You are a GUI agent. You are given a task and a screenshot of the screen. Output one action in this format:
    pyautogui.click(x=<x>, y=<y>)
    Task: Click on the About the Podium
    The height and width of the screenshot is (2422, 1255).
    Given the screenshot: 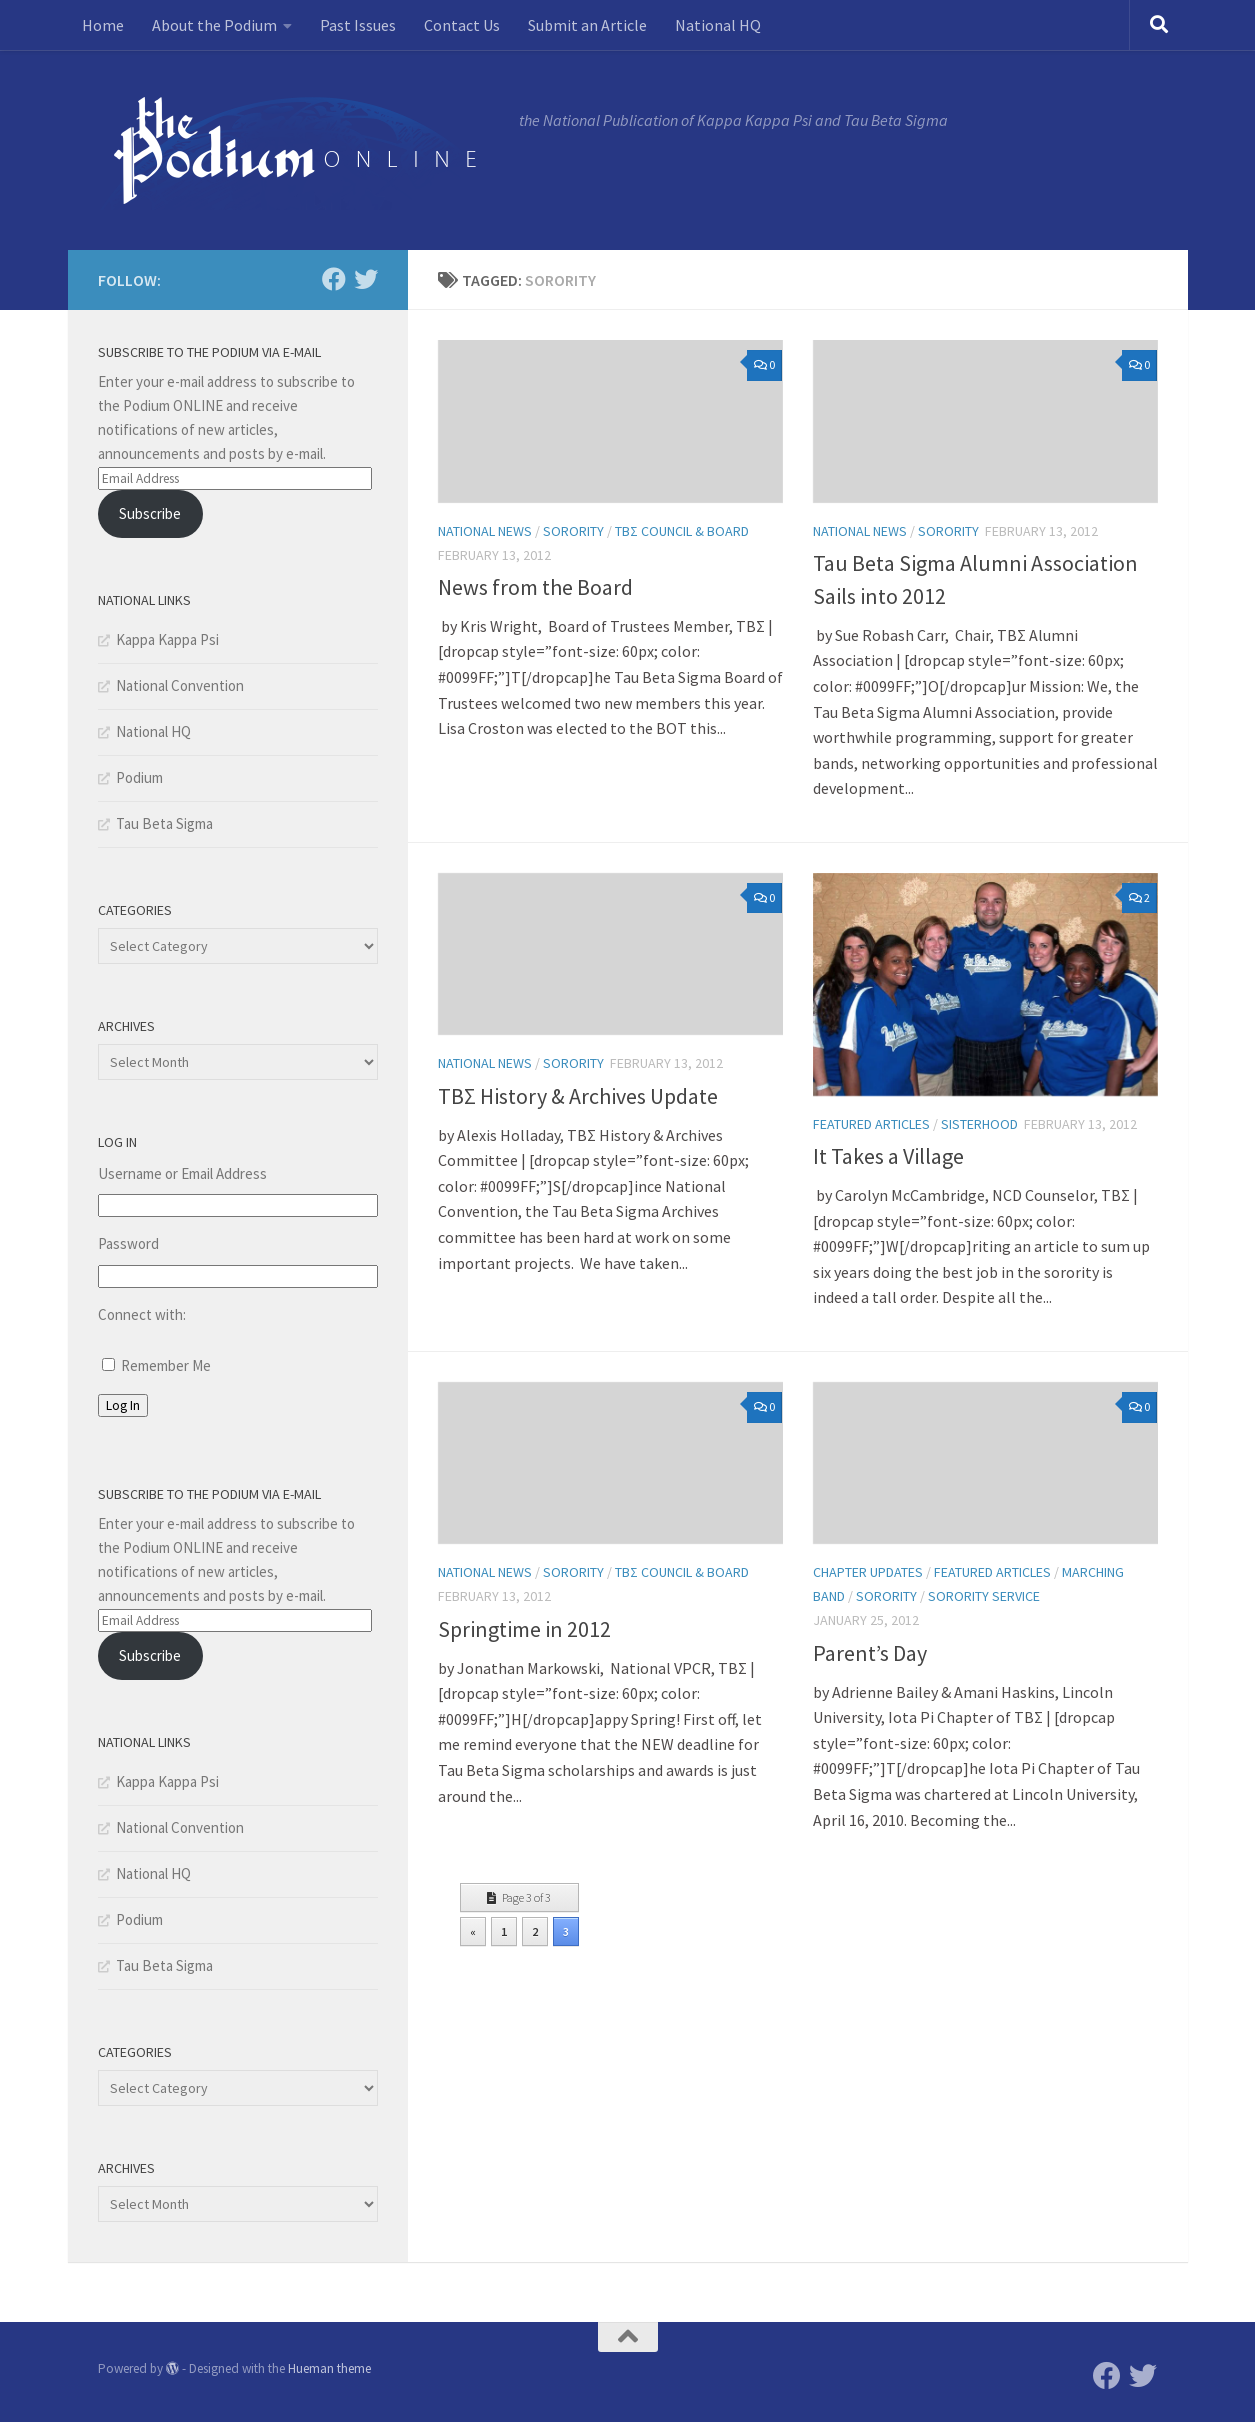 What is the action you would take?
    pyautogui.click(x=214, y=25)
    